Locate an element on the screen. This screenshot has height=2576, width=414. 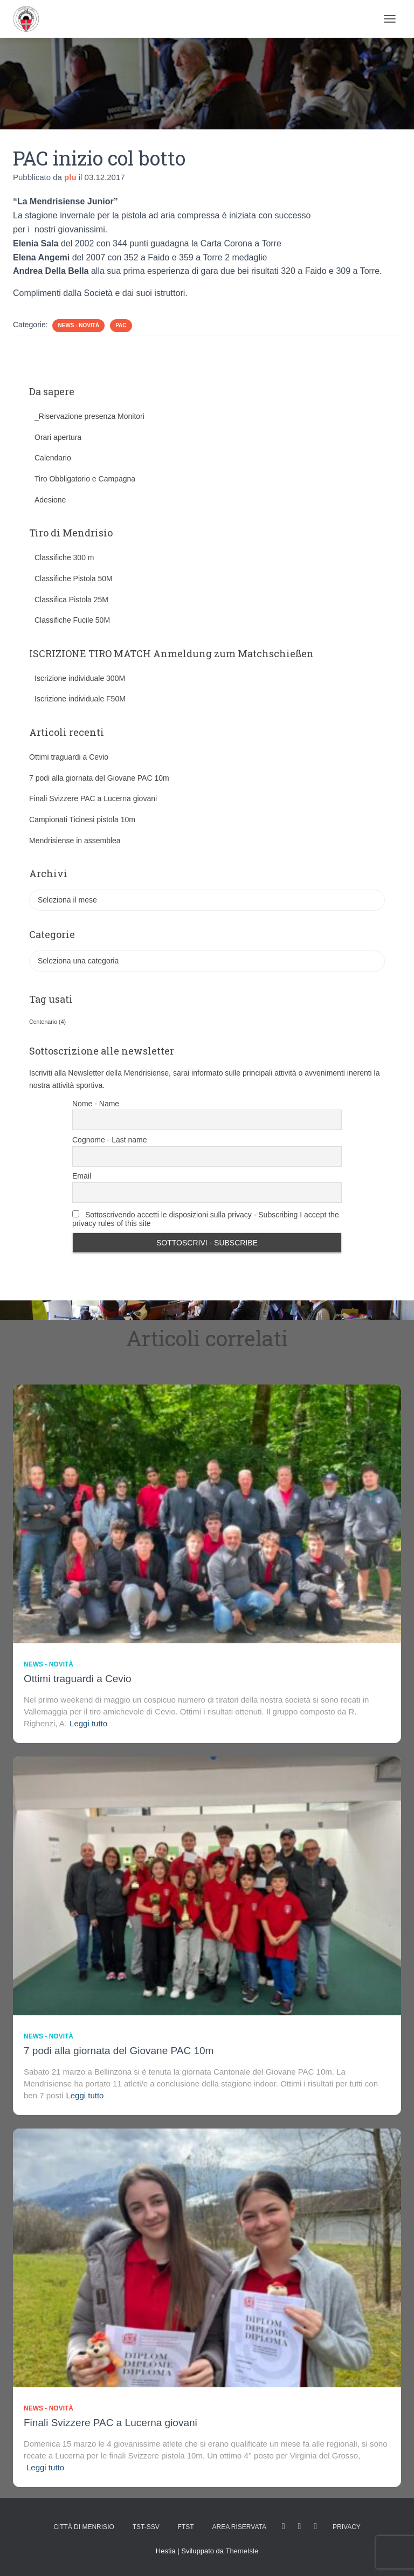
7 podi alla giornata del Giovane PAC 10m is located at coordinates (99, 778).